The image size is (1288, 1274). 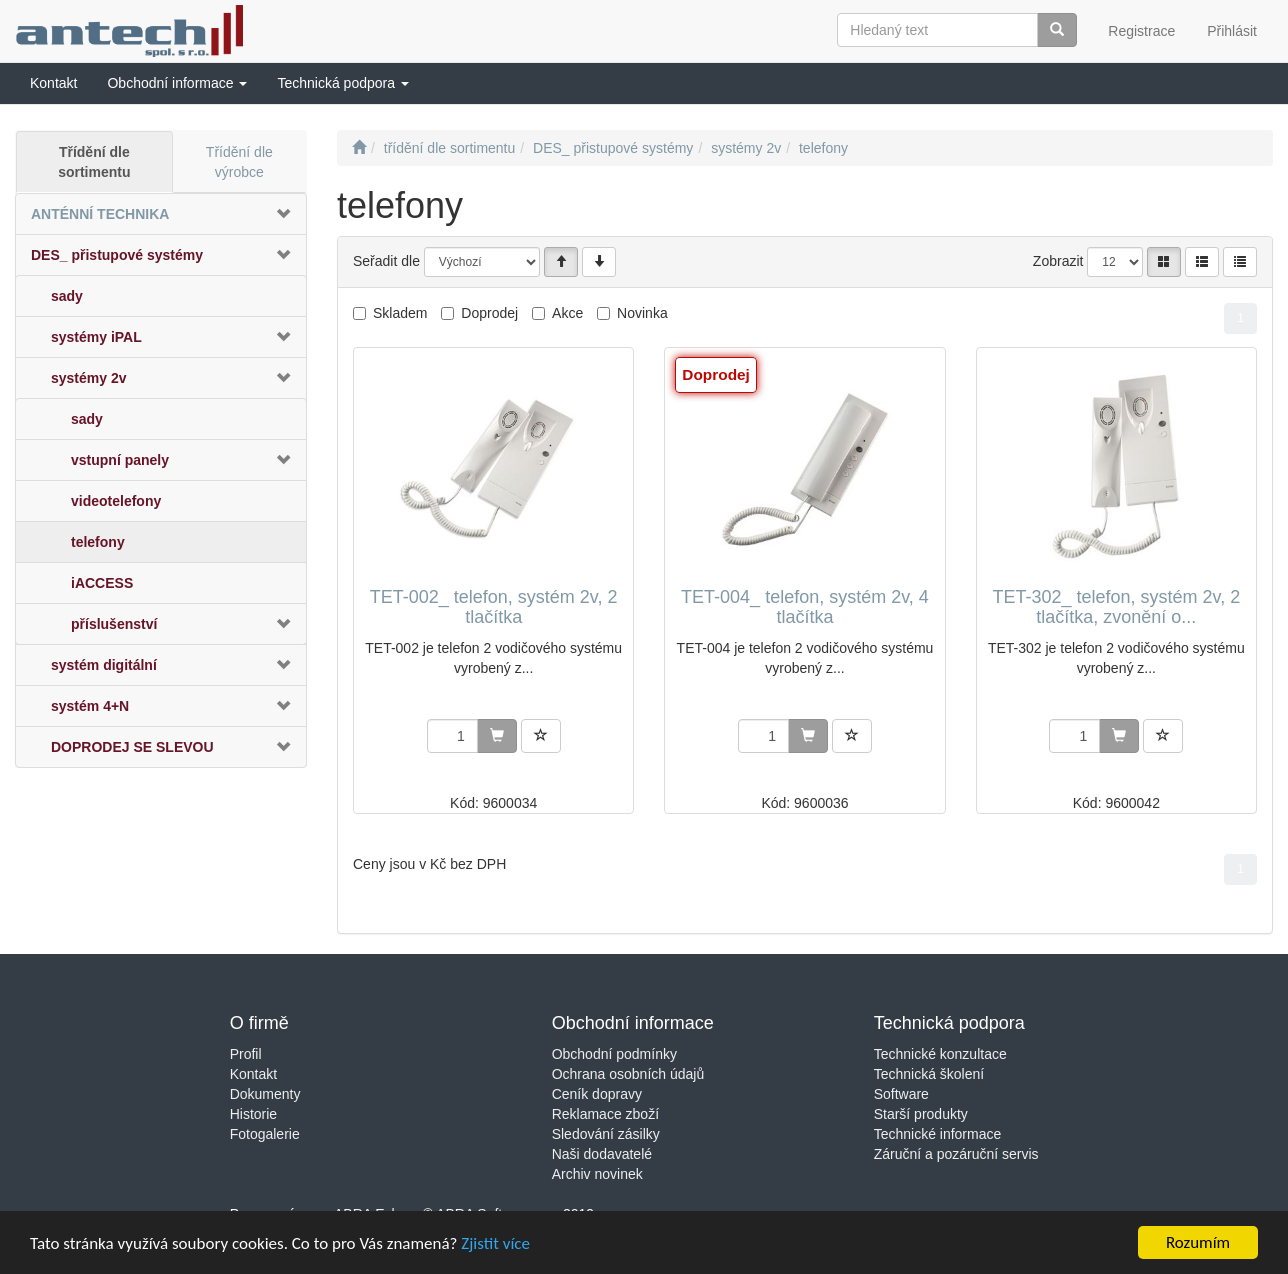 I want to click on telefony, so click(x=98, y=542).